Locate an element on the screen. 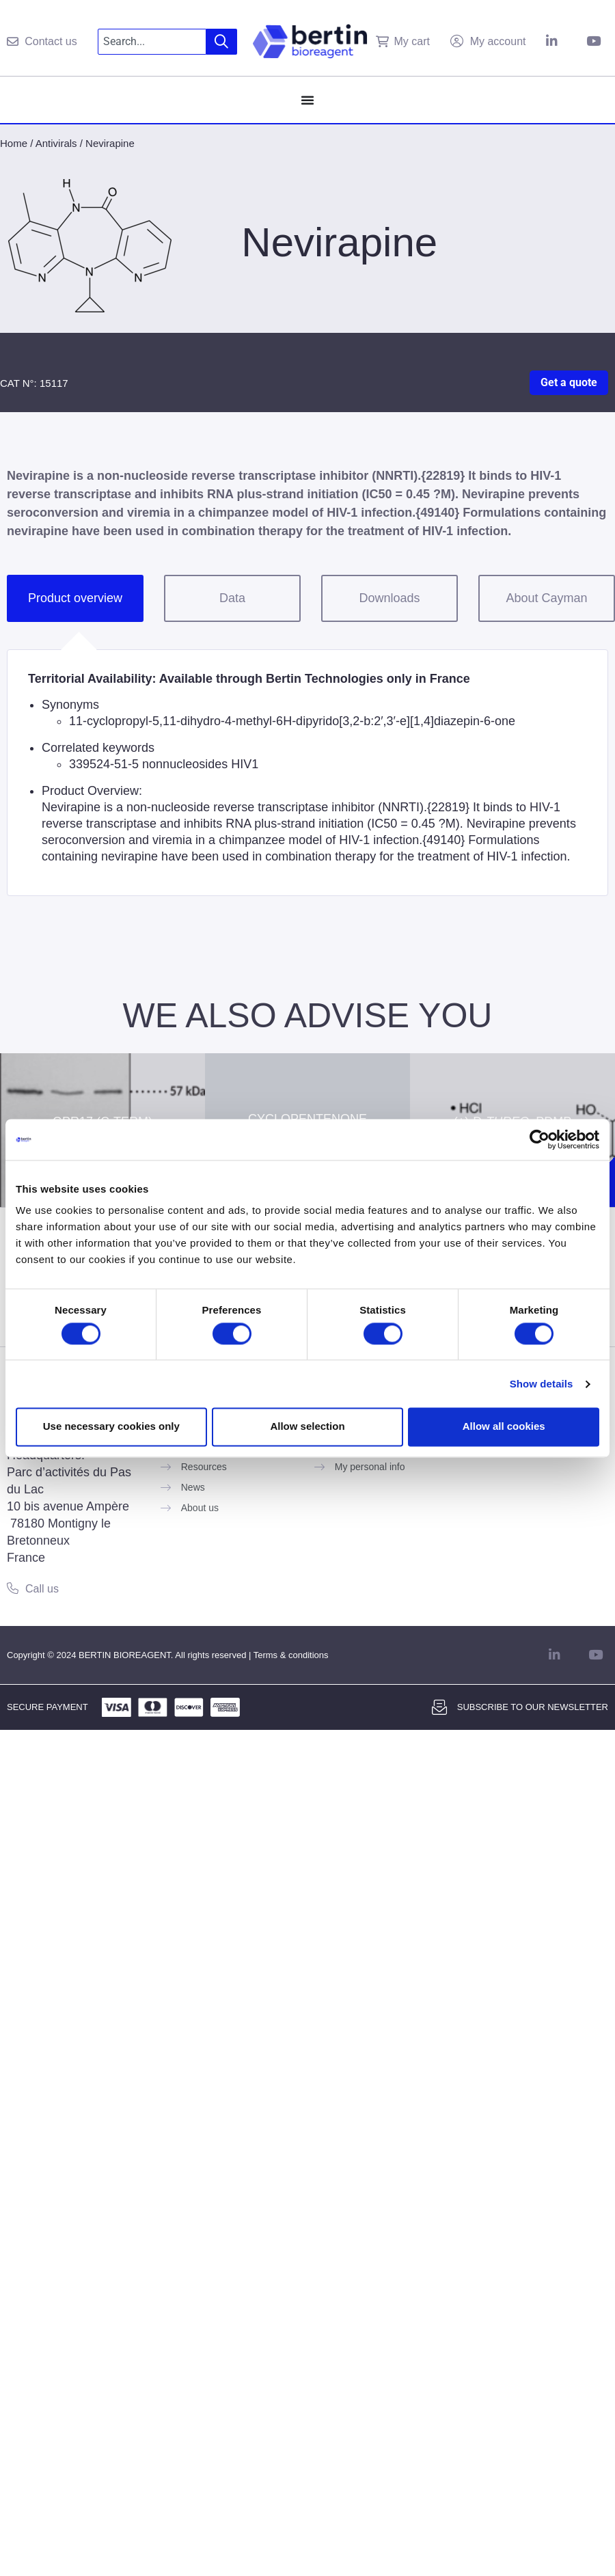  [tabpanel] is located at coordinates (307, 772).